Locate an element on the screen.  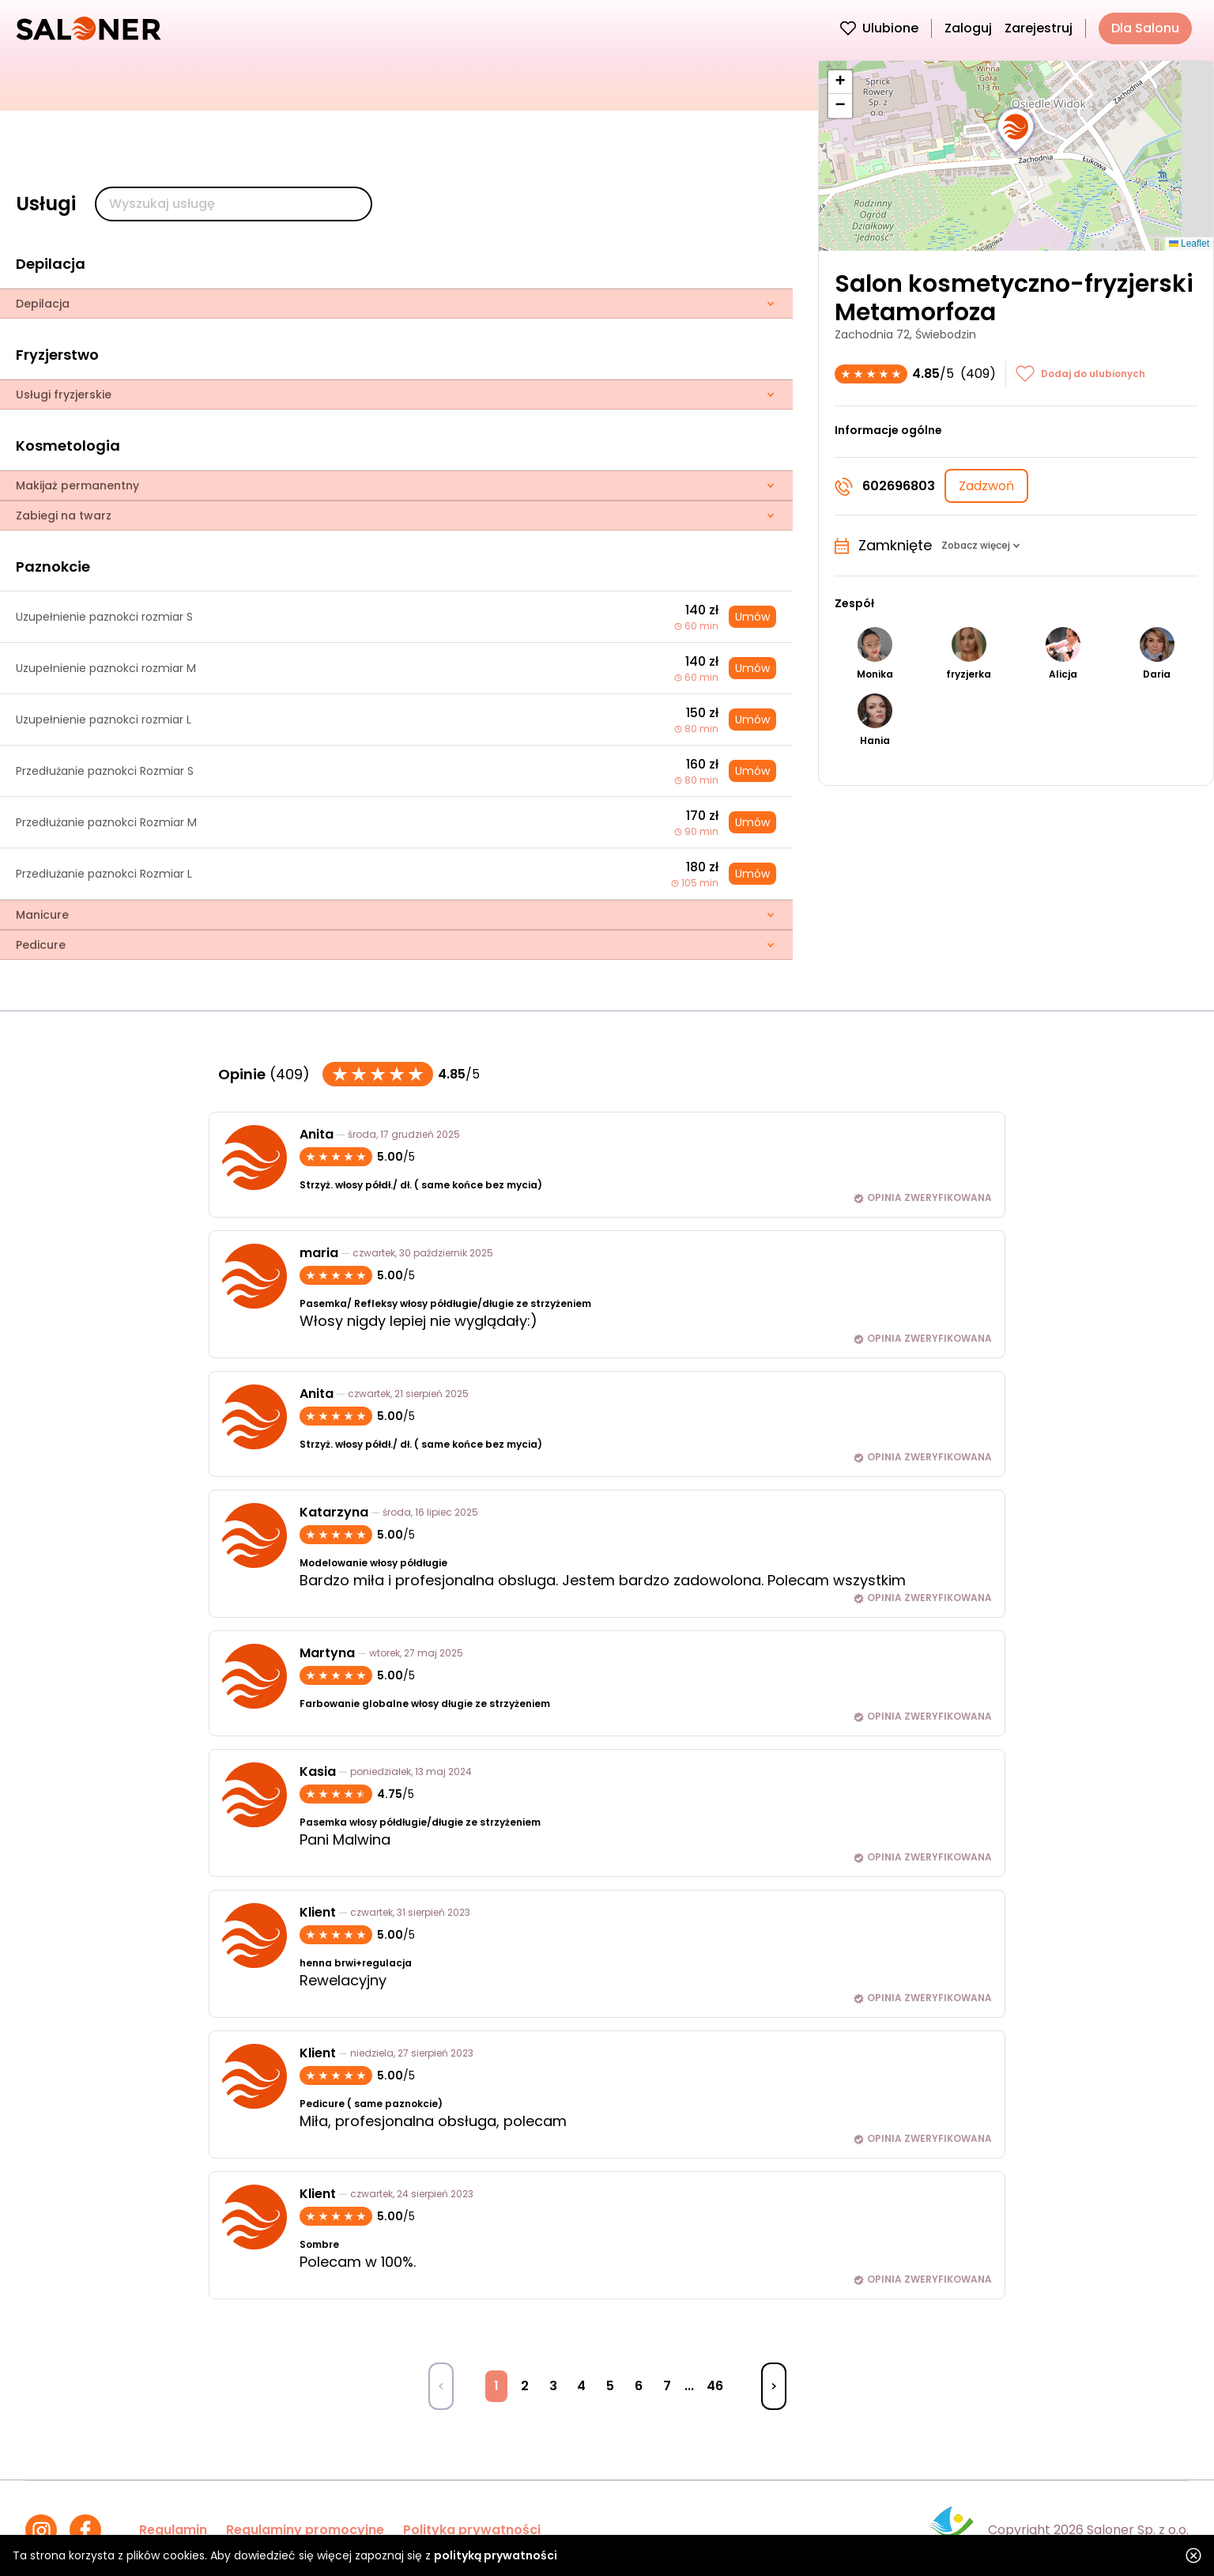
46 is located at coordinates (715, 2386).